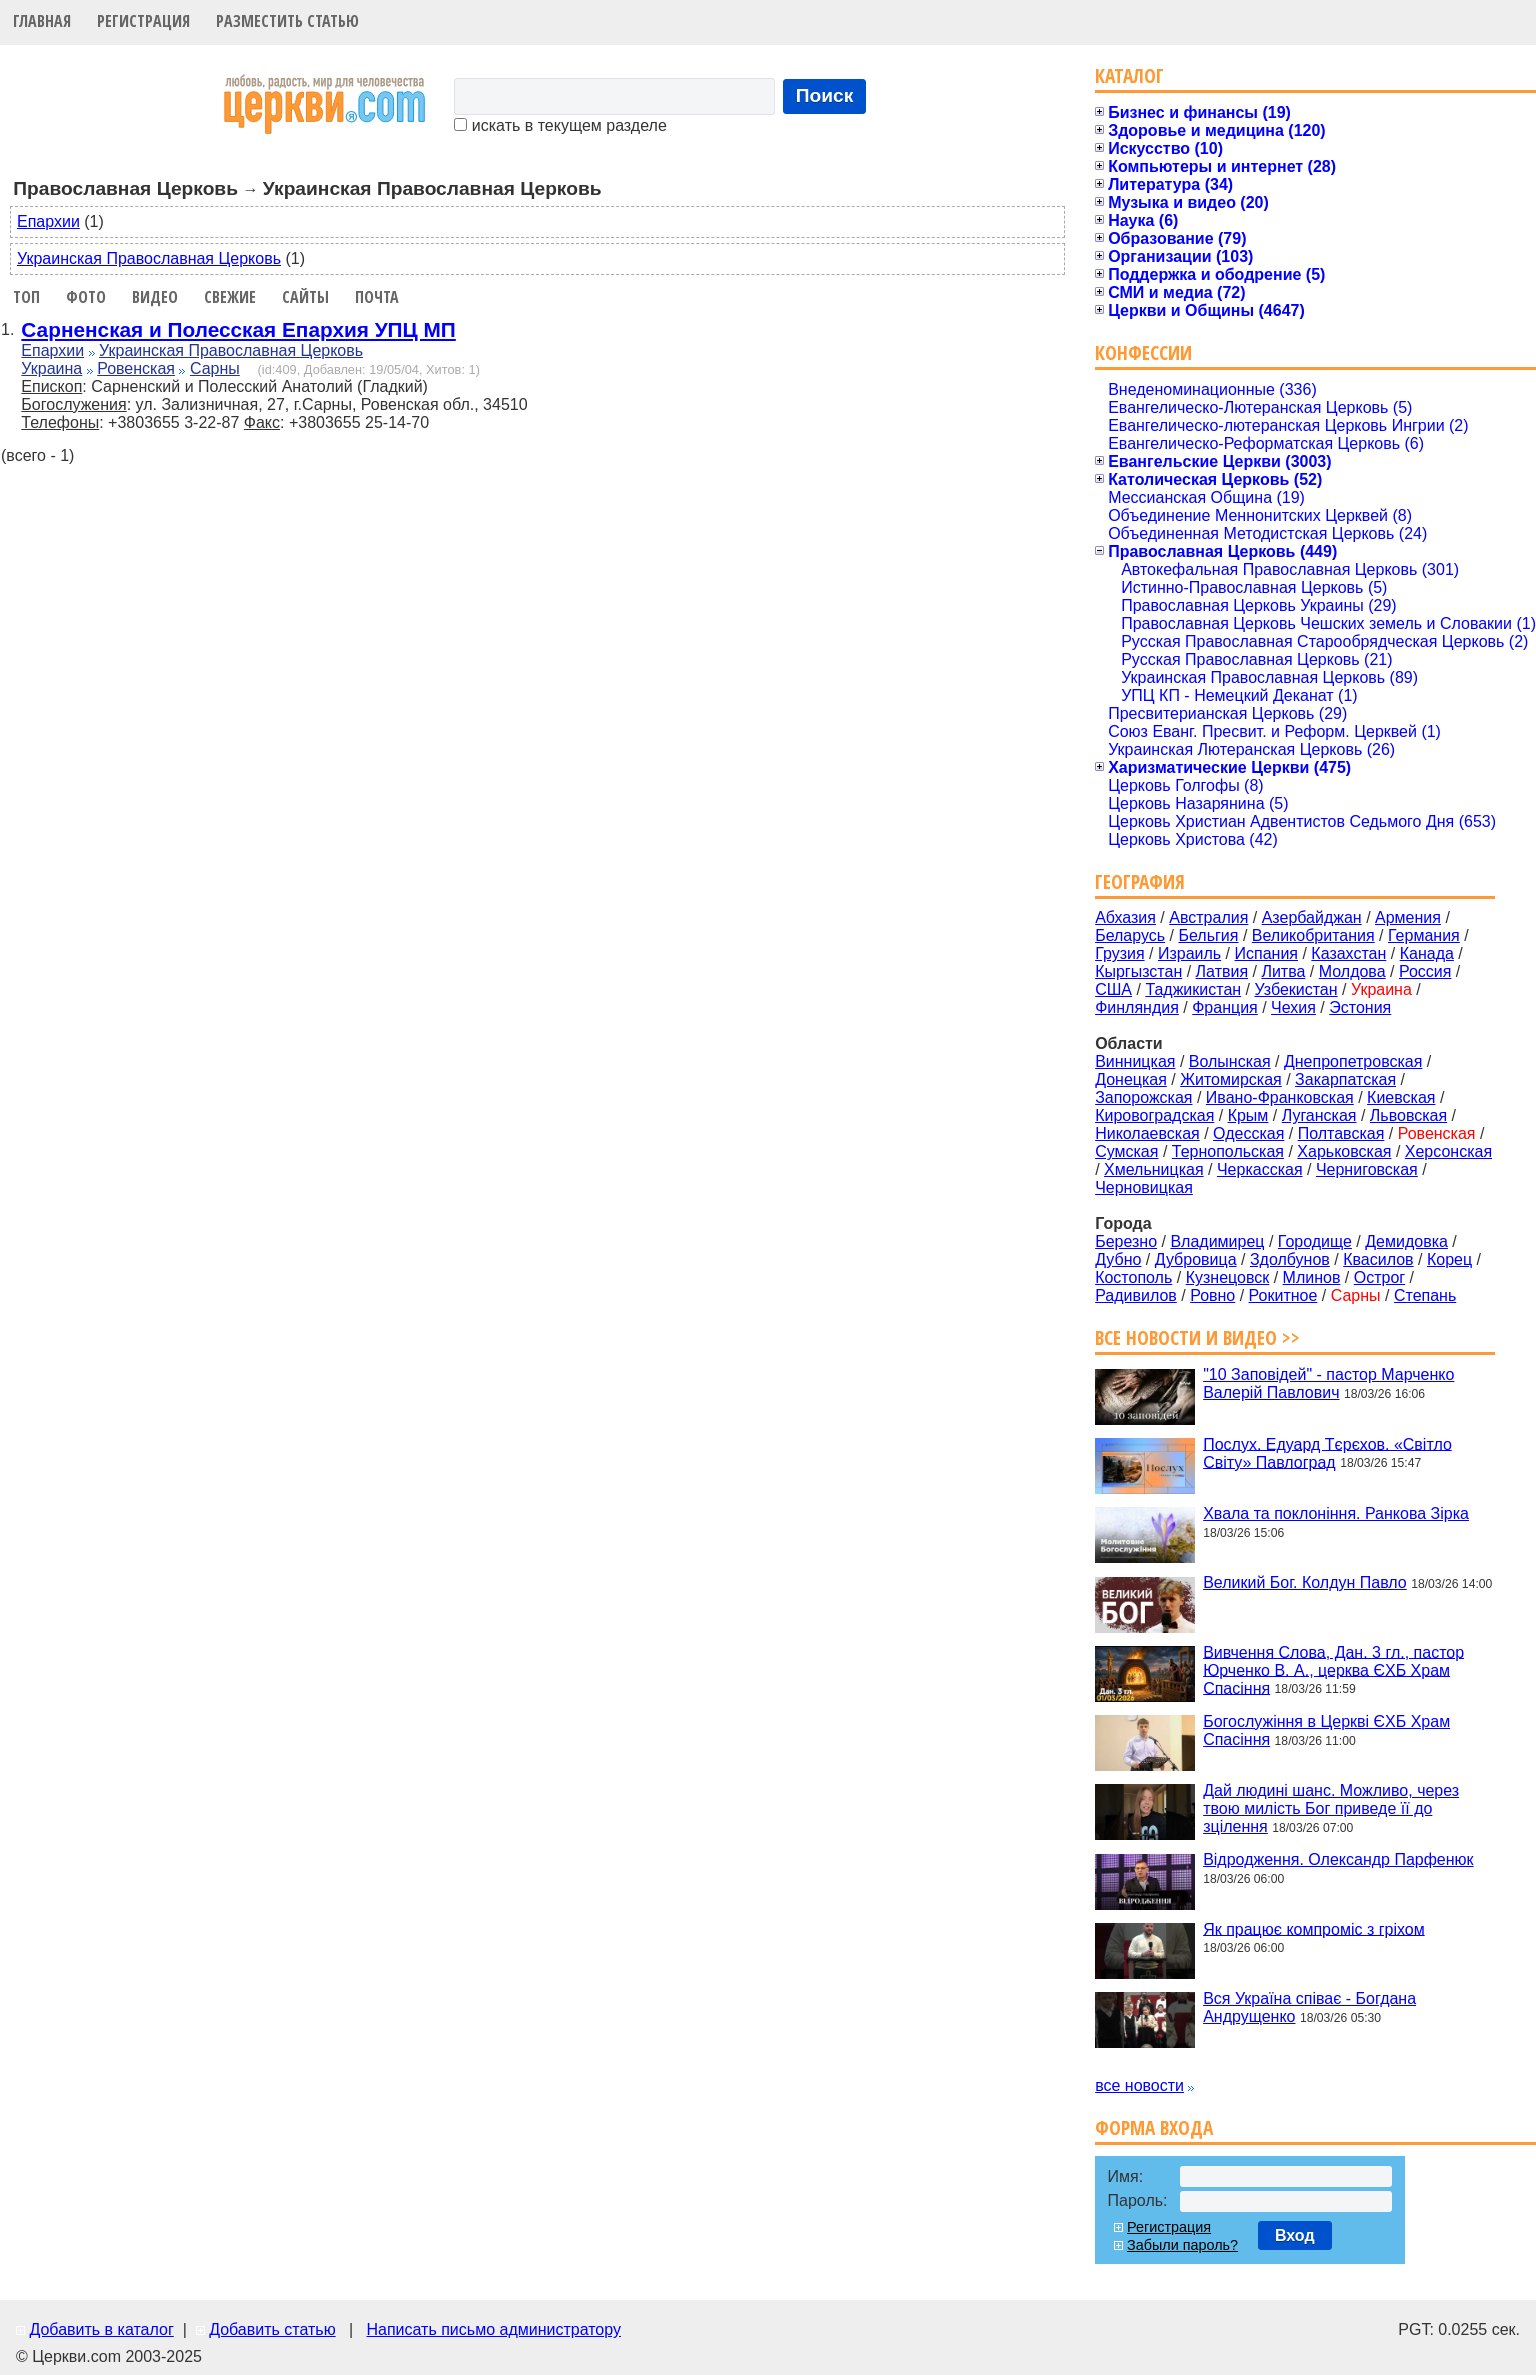 The height and width of the screenshot is (2375, 1536). Describe the element at coordinates (51, 368) in the screenshot. I see `Украина` at that location.